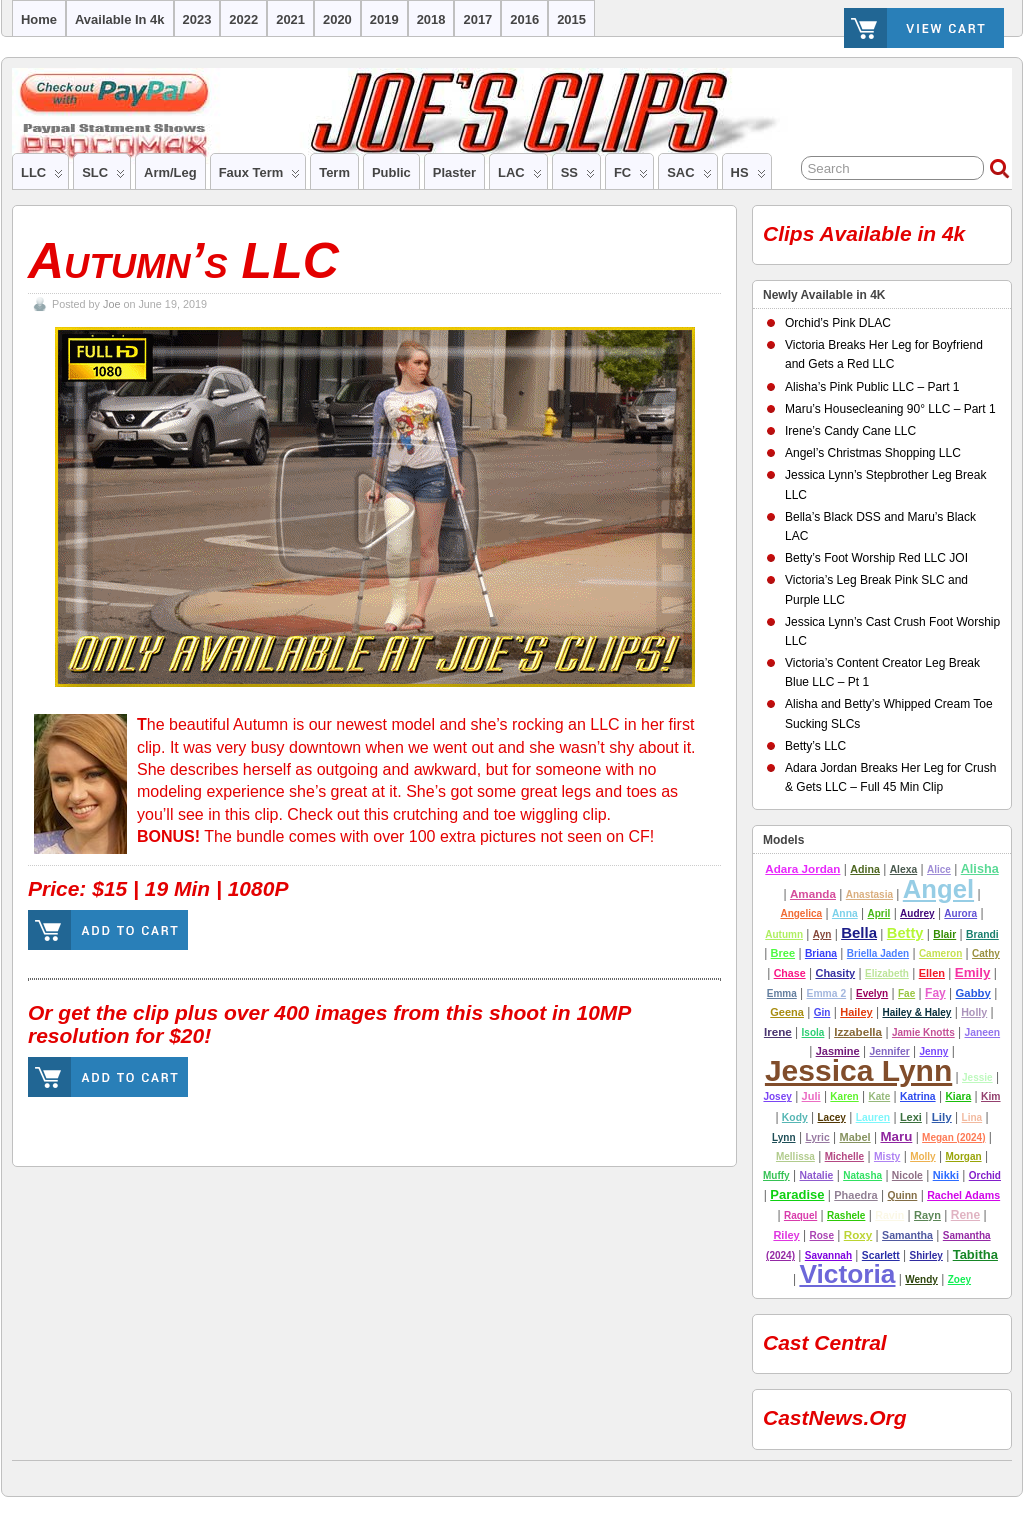 The image size is (1024, 1517). I want to click on Autumn’s LLC, so click(183, 261).